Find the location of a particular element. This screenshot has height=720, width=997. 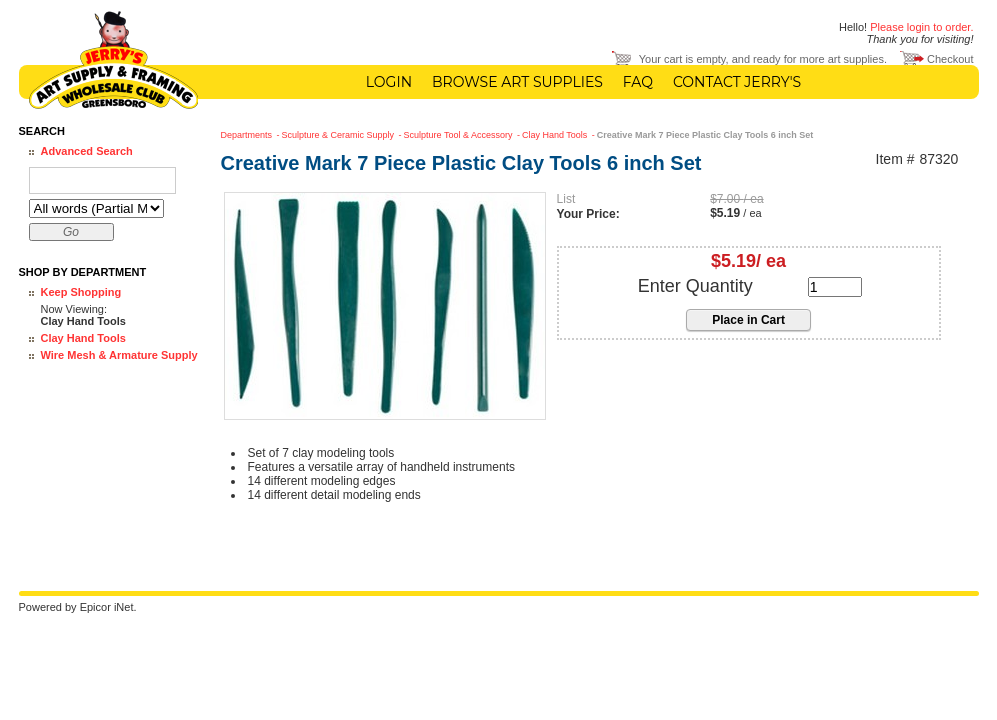

Your Price: is located at coordinates (588, 214).